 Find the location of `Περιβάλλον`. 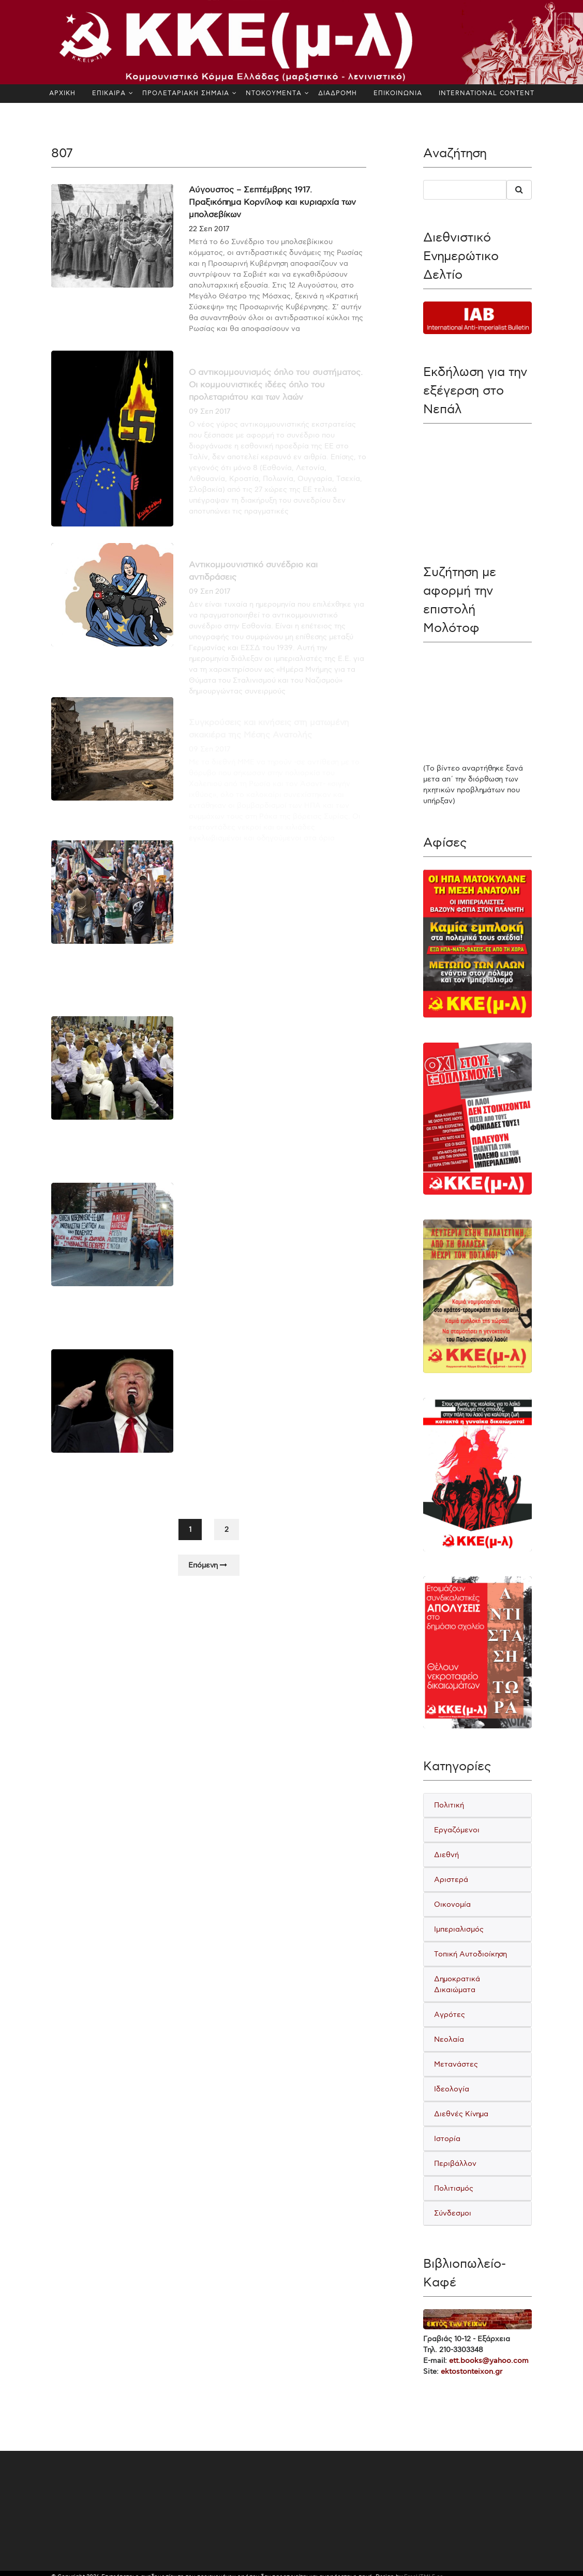

Περιβάλλον is located at coordinates (455, 2163).